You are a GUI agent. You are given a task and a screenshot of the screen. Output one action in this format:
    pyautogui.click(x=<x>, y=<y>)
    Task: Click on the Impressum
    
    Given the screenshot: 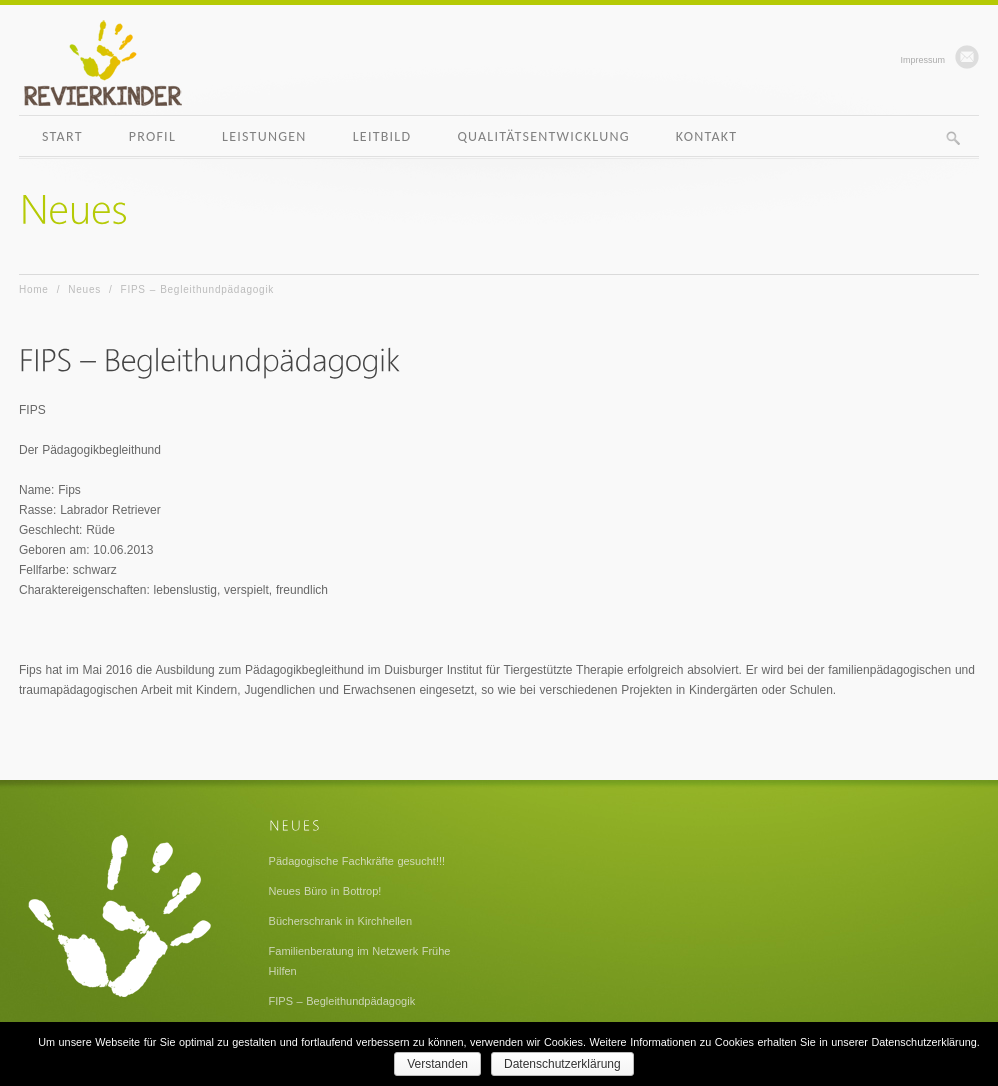 What is the action you would take?
    pyautogui.click(x=922, y=60)
    